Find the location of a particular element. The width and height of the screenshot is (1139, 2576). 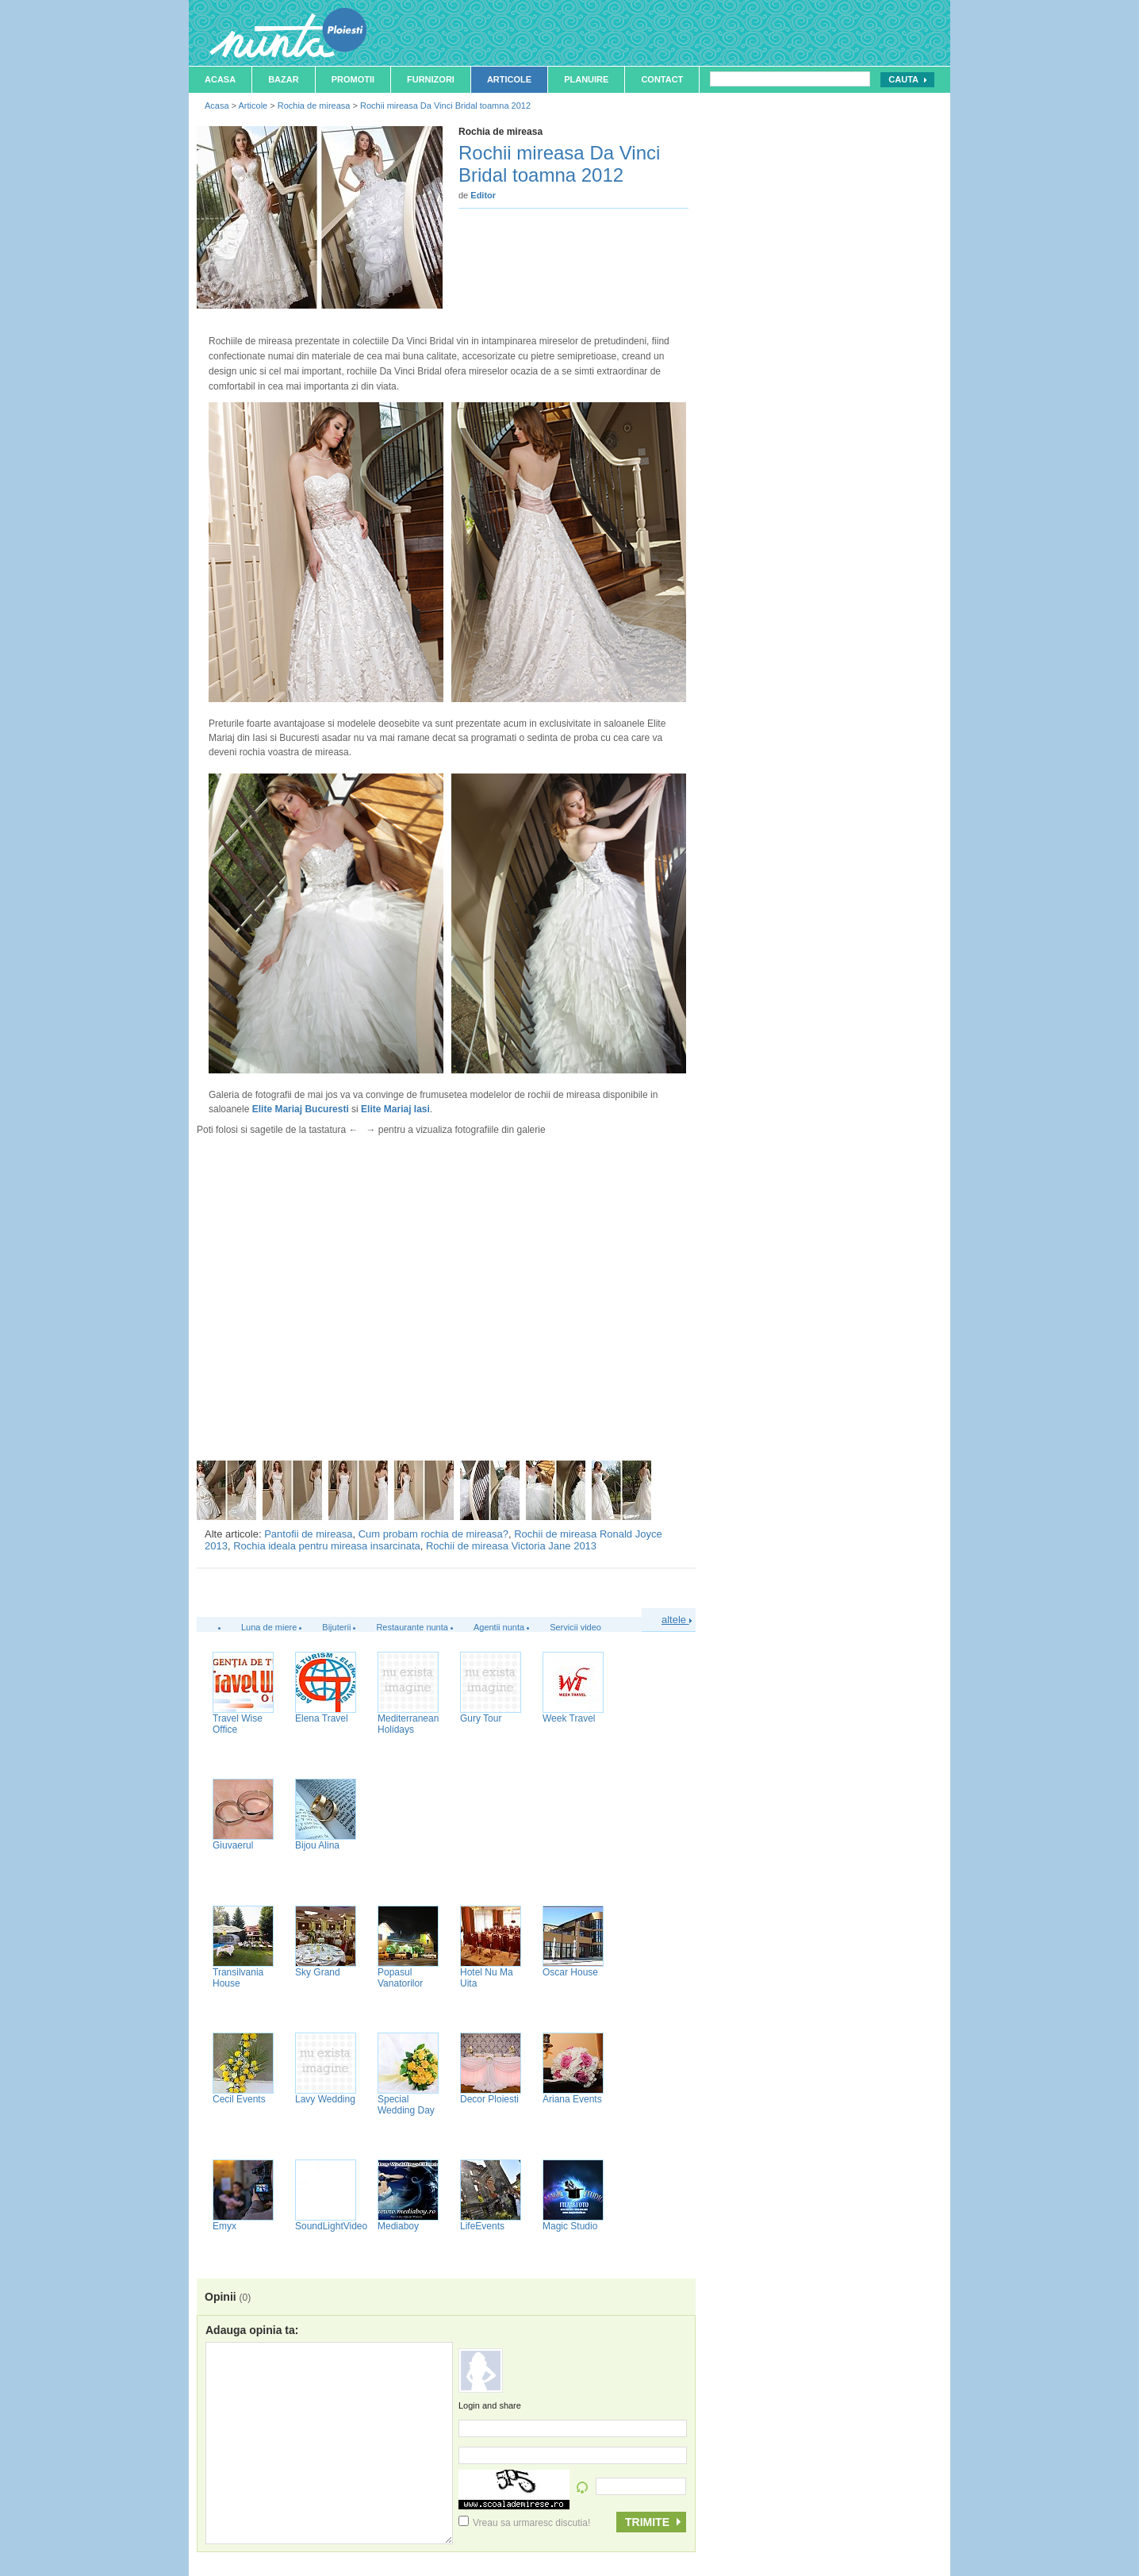

Gury Tour is located at coordinates (480, 1718).